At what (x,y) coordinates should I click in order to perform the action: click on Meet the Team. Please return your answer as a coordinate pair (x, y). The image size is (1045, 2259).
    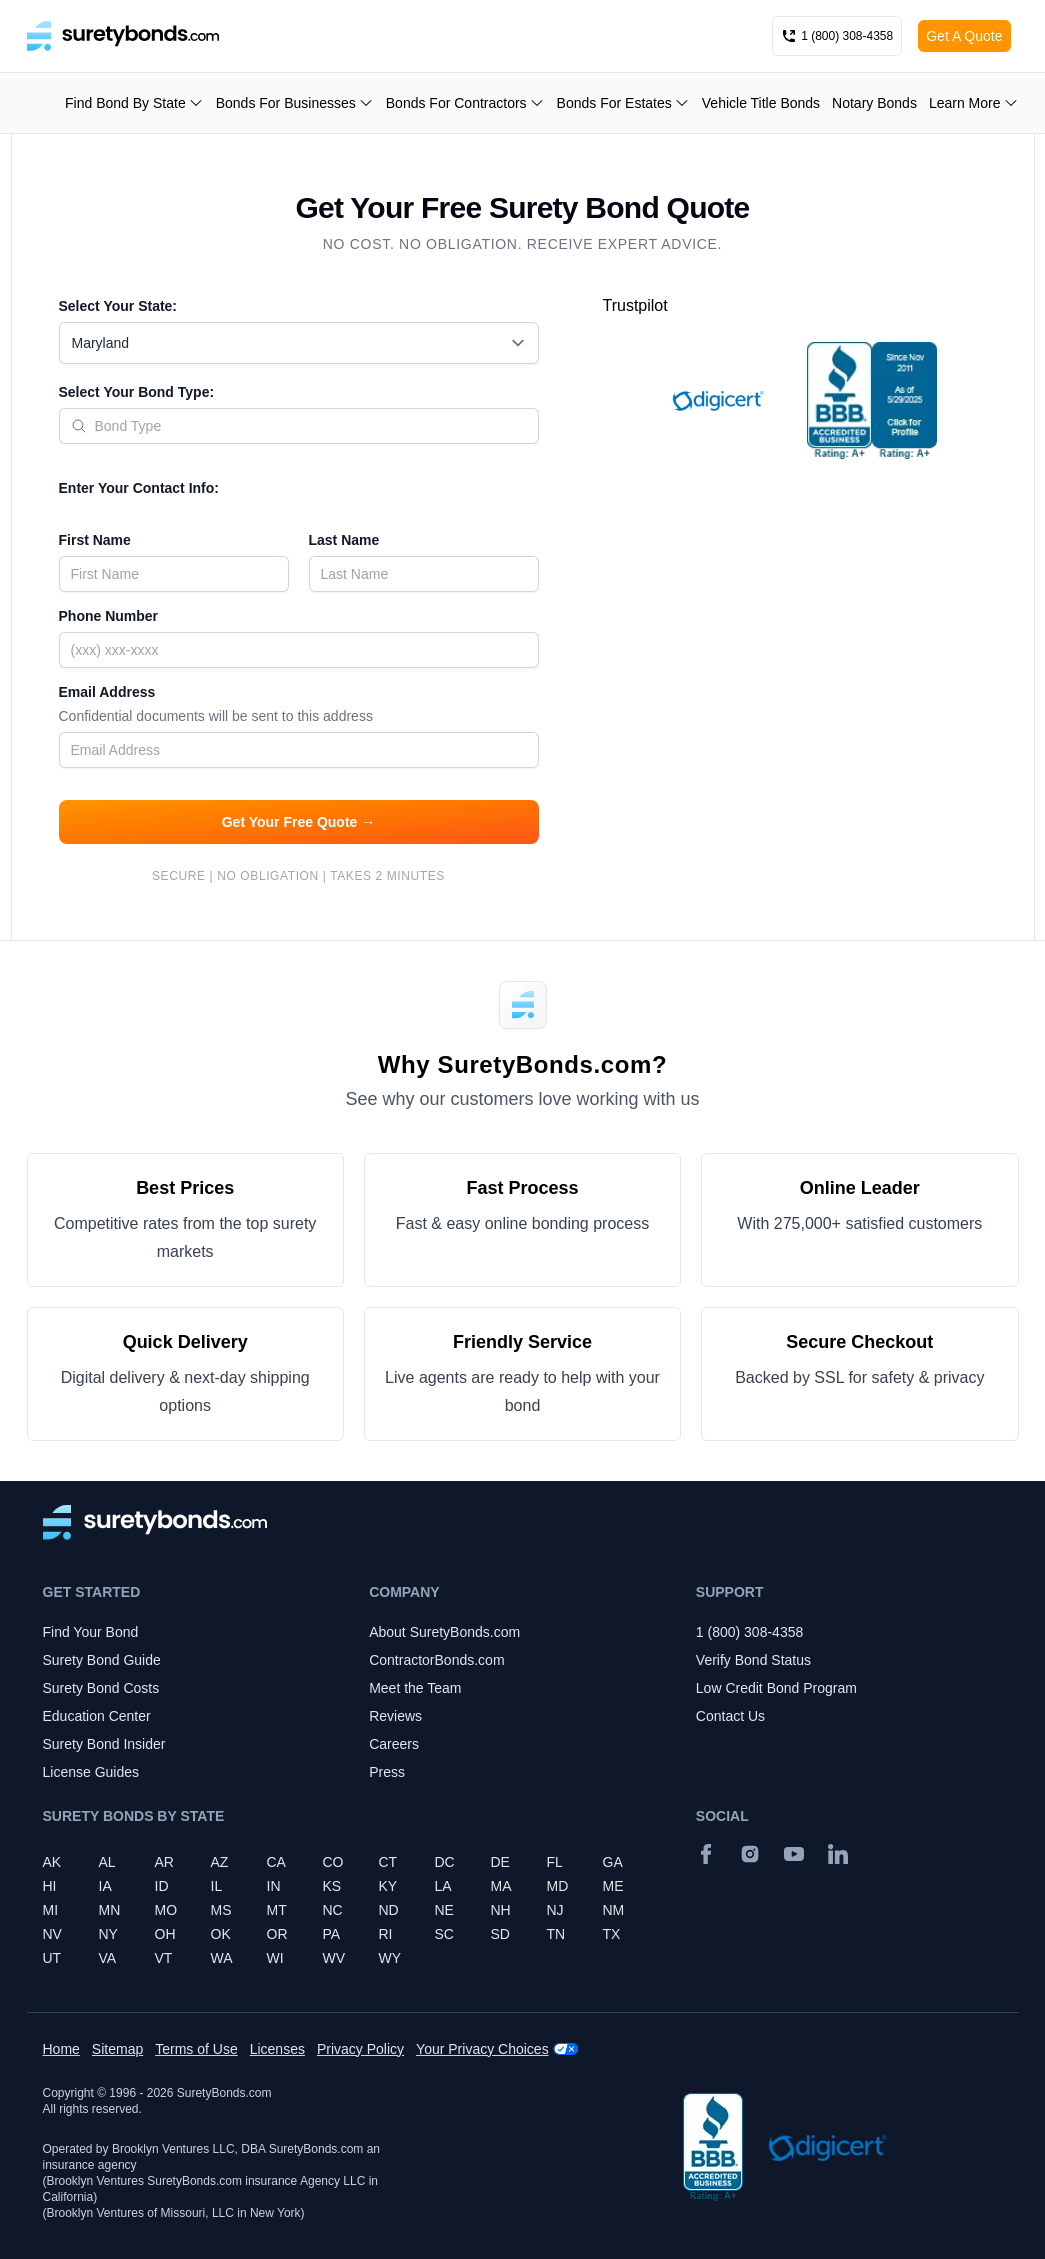
    Looking at the image, I should click on (415, 1688).